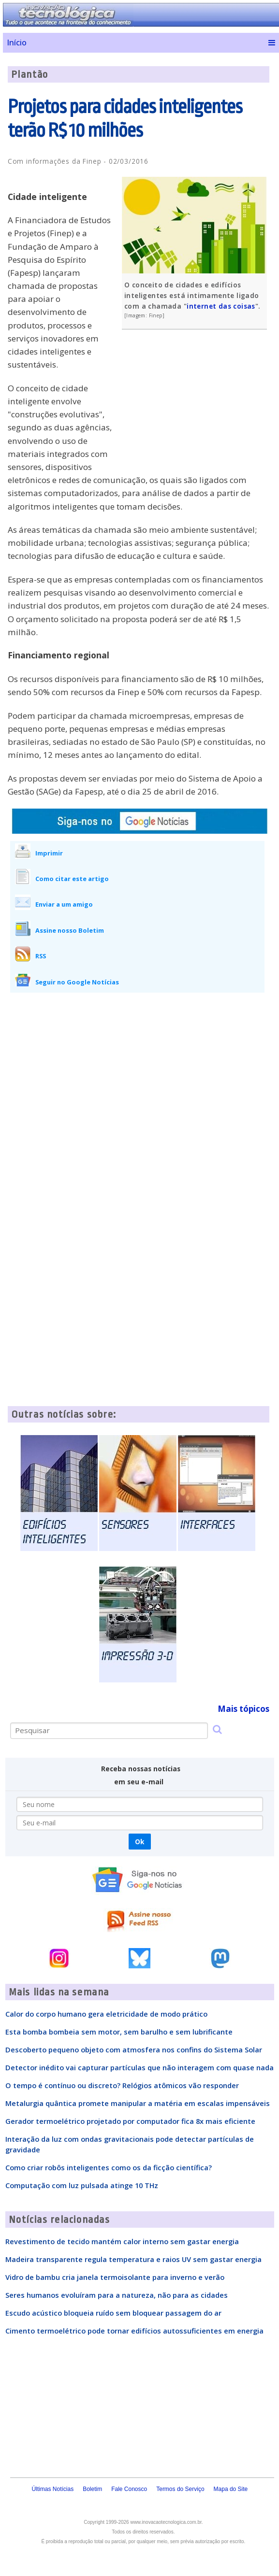  What do you see at coordinates (81, 2185) in the screenshot?
I see `Computação com luz pulsada atinge 10 THz` at bounding box center [81, 2185].